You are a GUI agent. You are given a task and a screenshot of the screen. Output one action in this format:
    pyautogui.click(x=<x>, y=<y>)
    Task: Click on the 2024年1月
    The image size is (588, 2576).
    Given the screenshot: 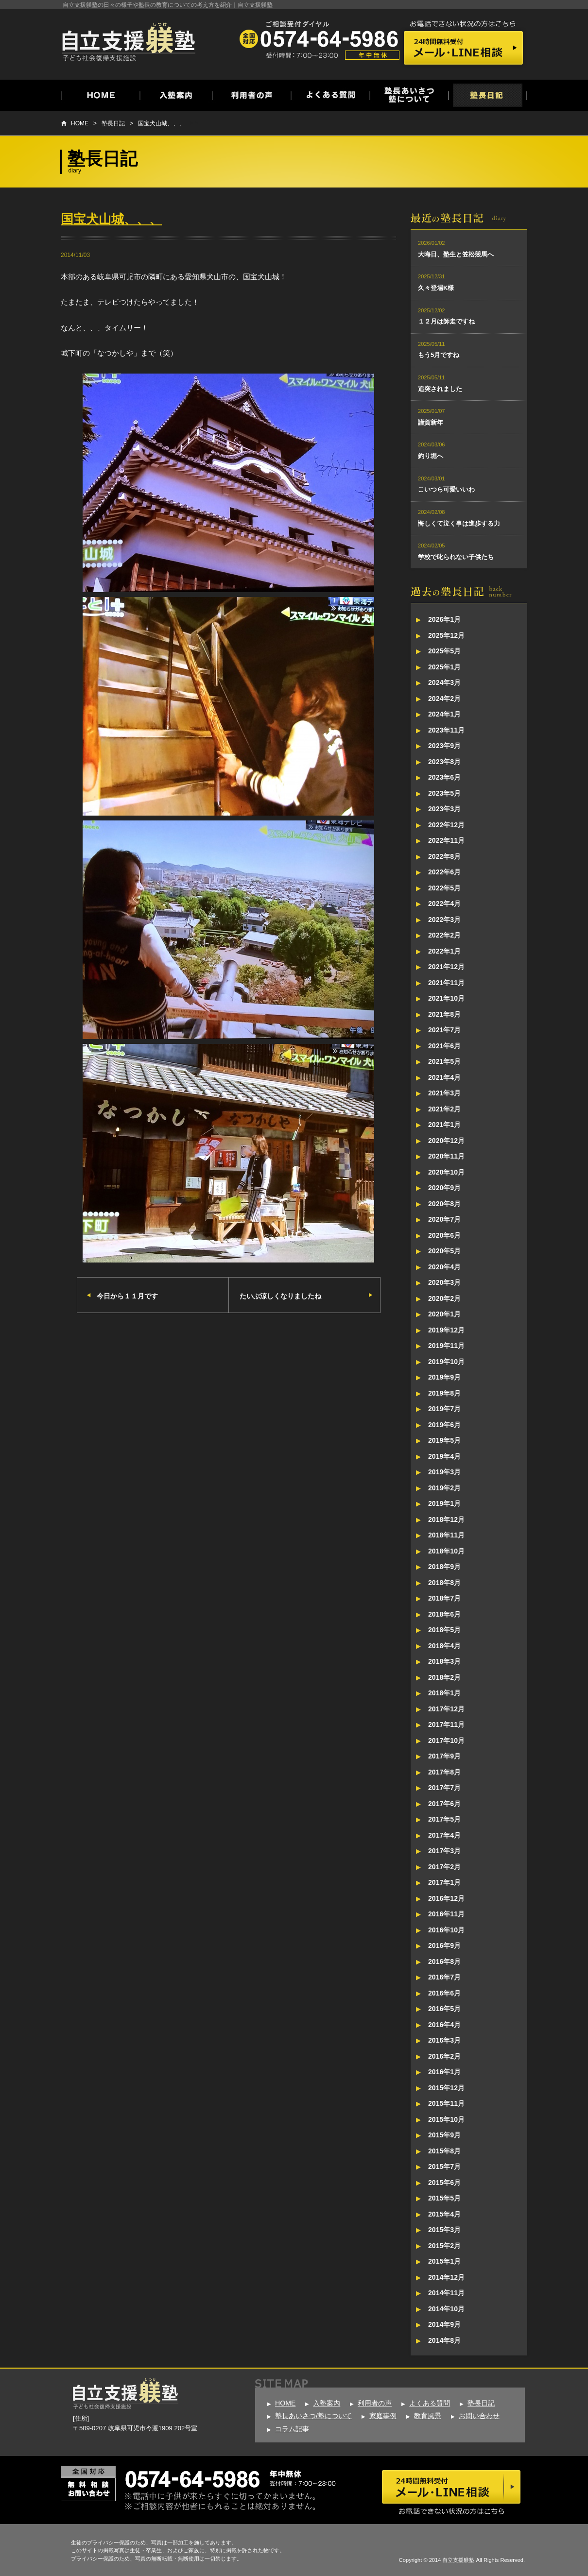 What is the action you would take?
    pyautogui.click(x=444, y=714)
    